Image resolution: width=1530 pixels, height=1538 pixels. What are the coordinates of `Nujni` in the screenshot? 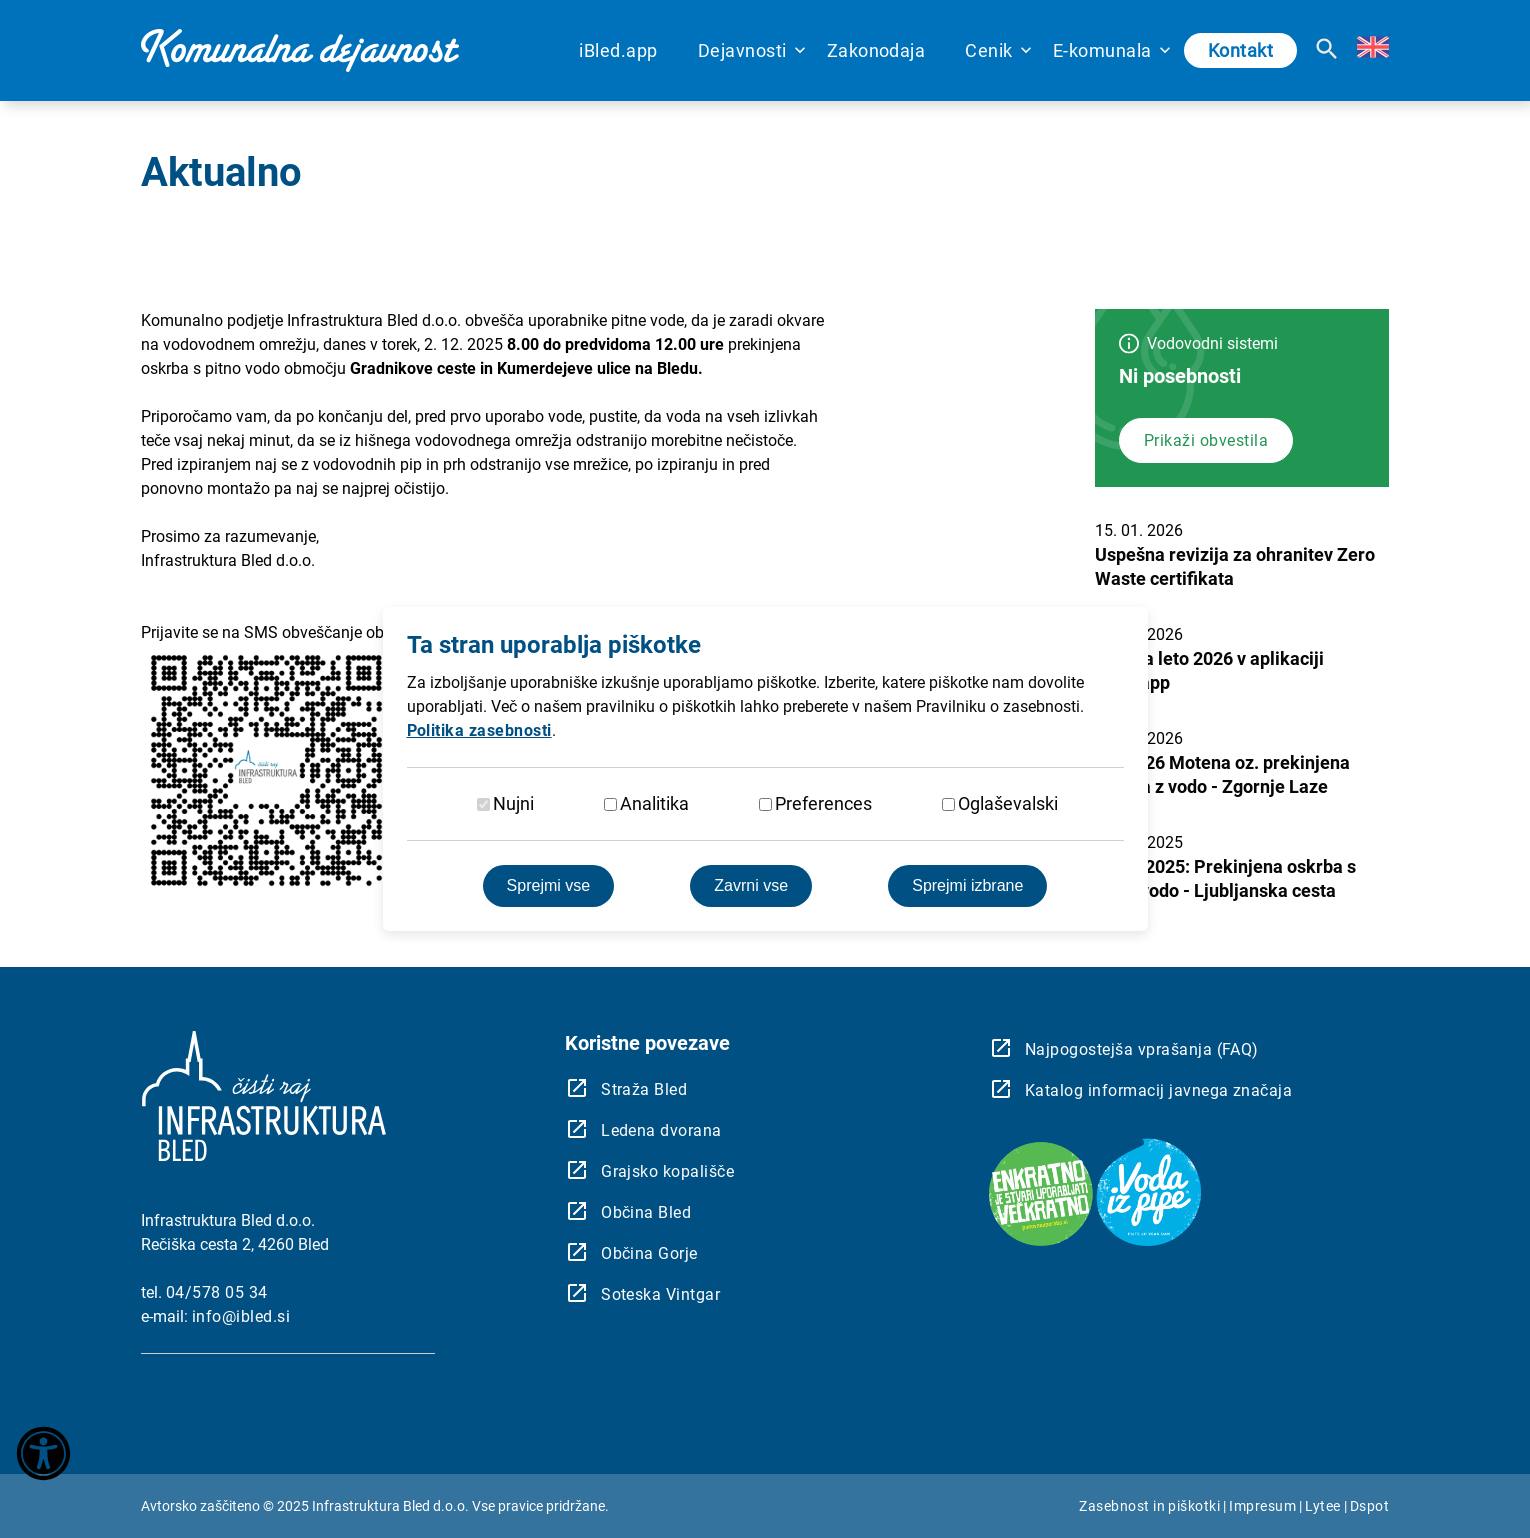 It's located at (513, 803).